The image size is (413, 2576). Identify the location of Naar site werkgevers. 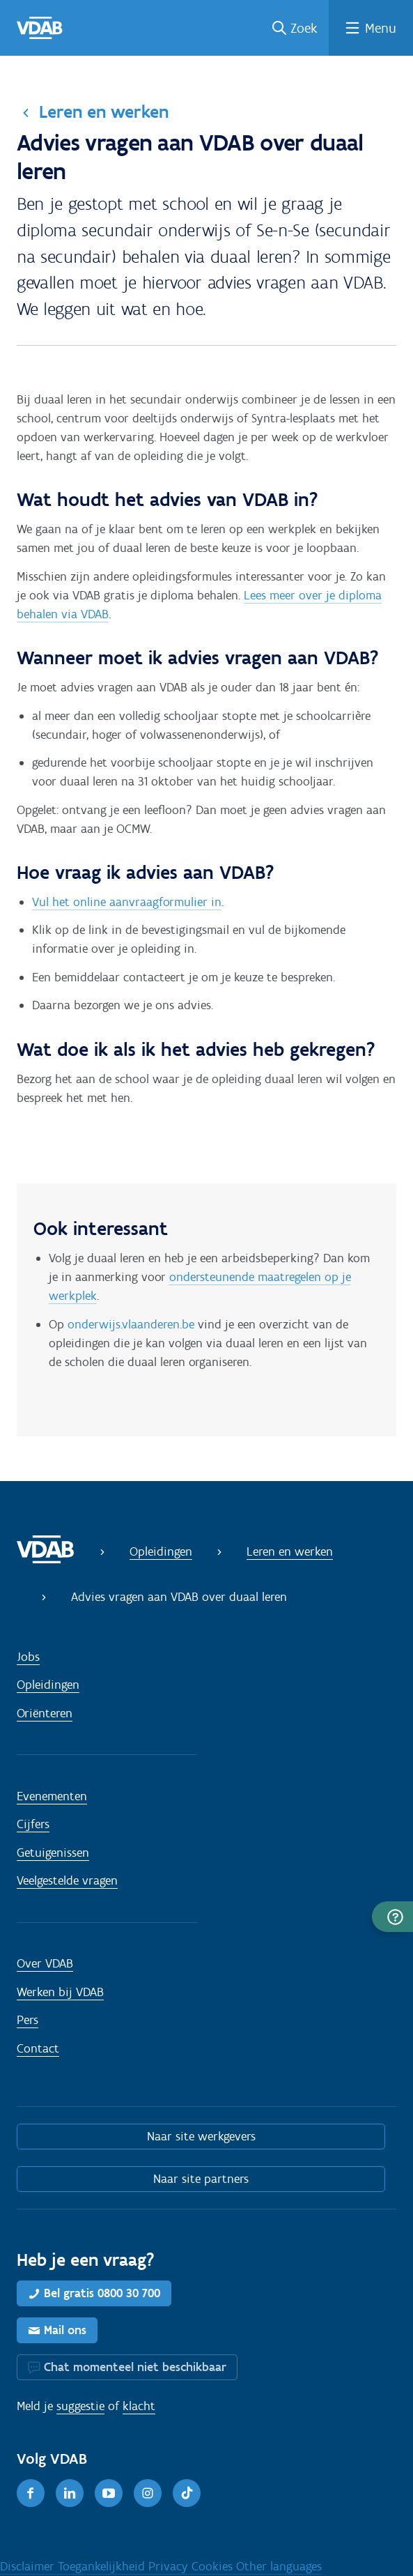
(201, 2136).